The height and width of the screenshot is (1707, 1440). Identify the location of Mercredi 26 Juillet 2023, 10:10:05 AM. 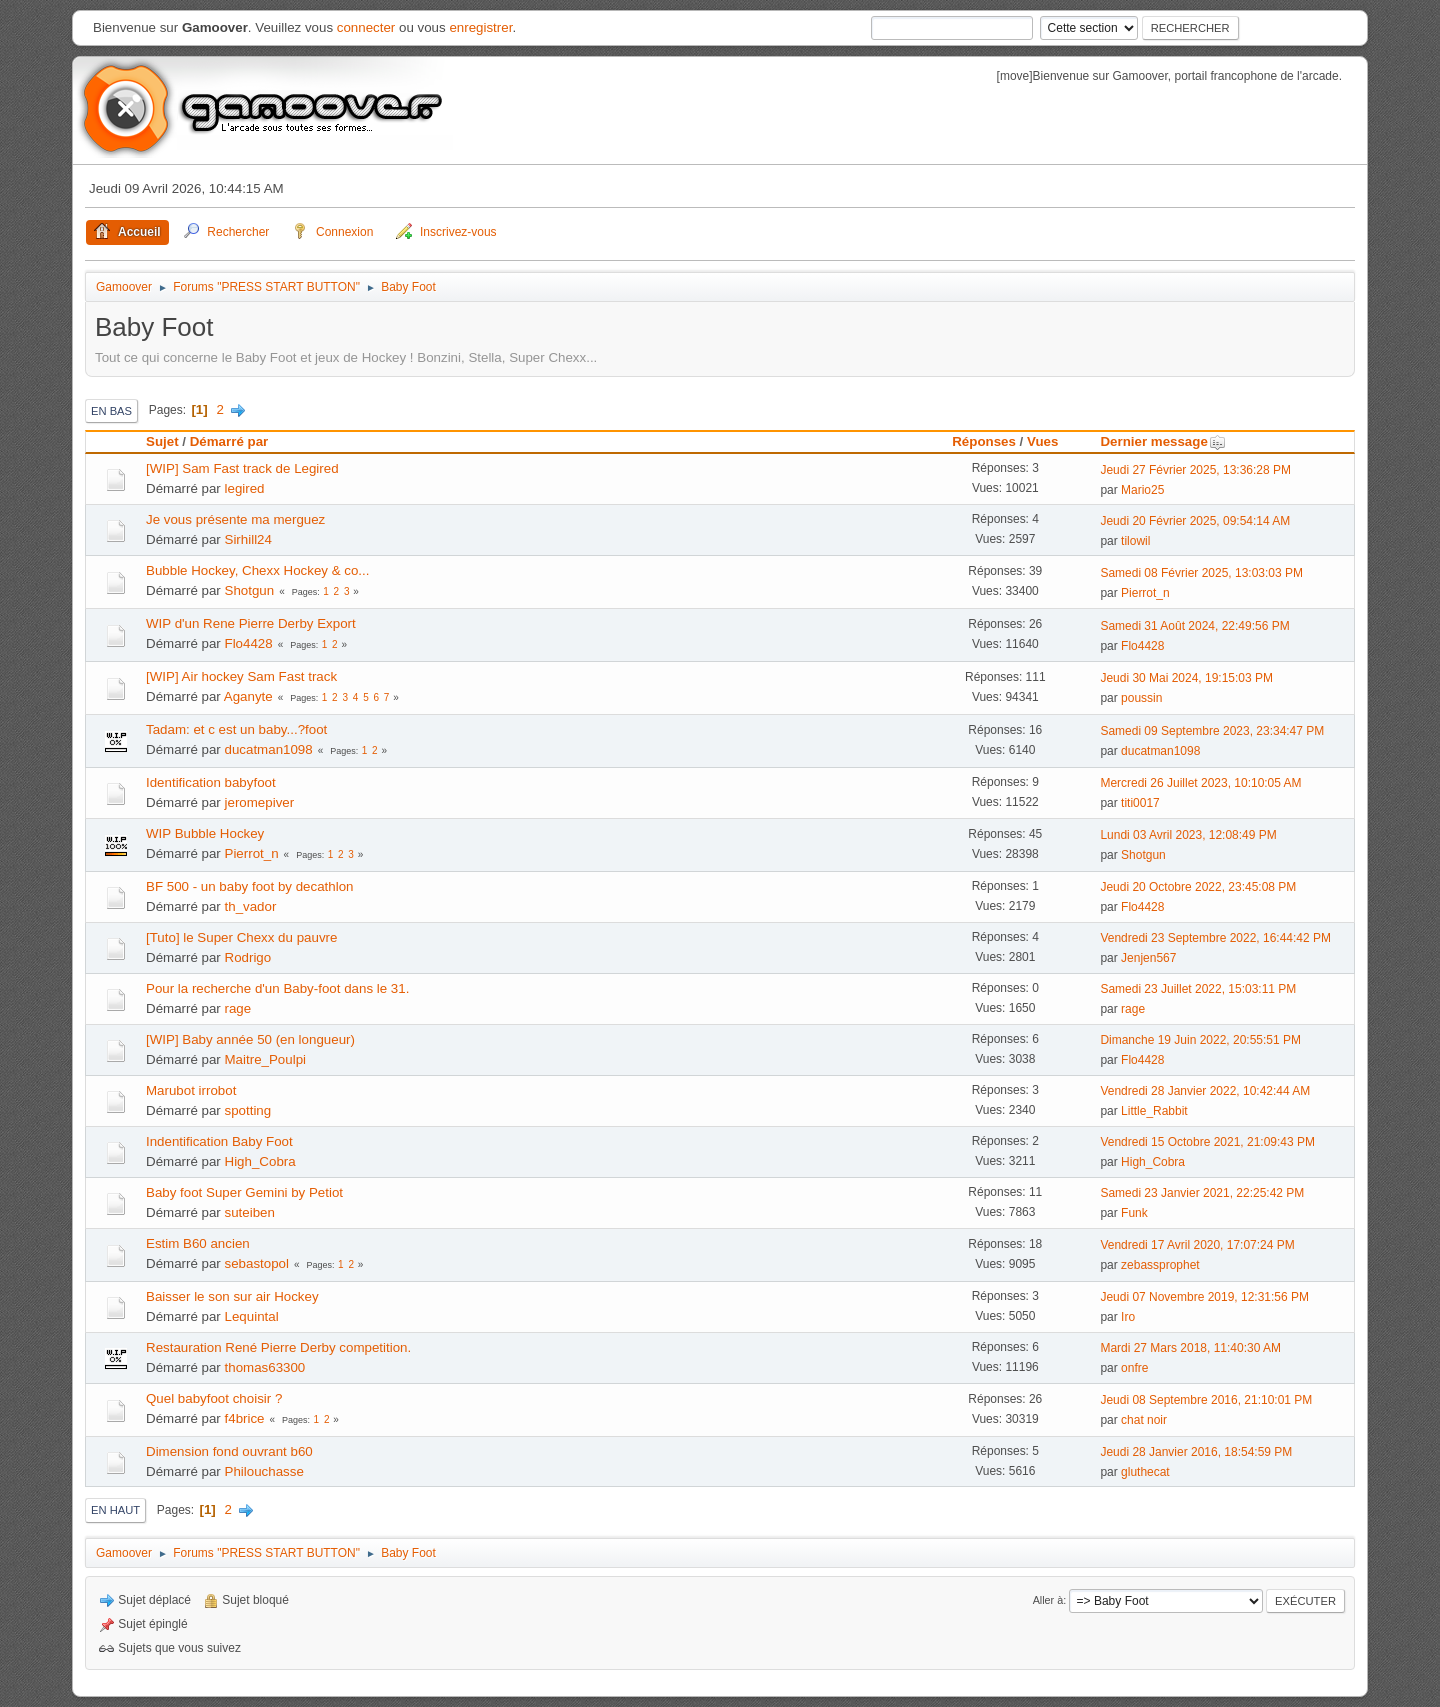
(1200, 783).